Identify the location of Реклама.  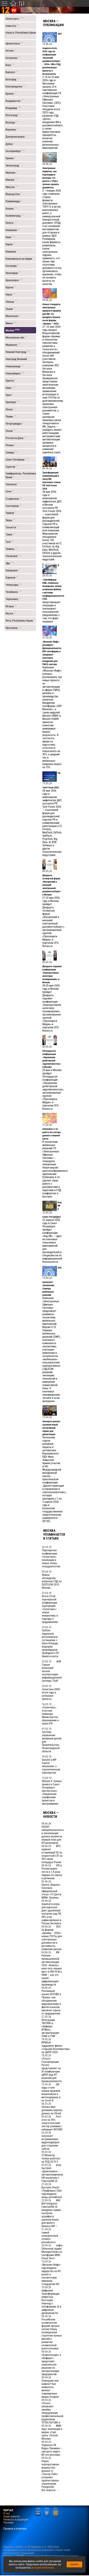
(8, 2522).